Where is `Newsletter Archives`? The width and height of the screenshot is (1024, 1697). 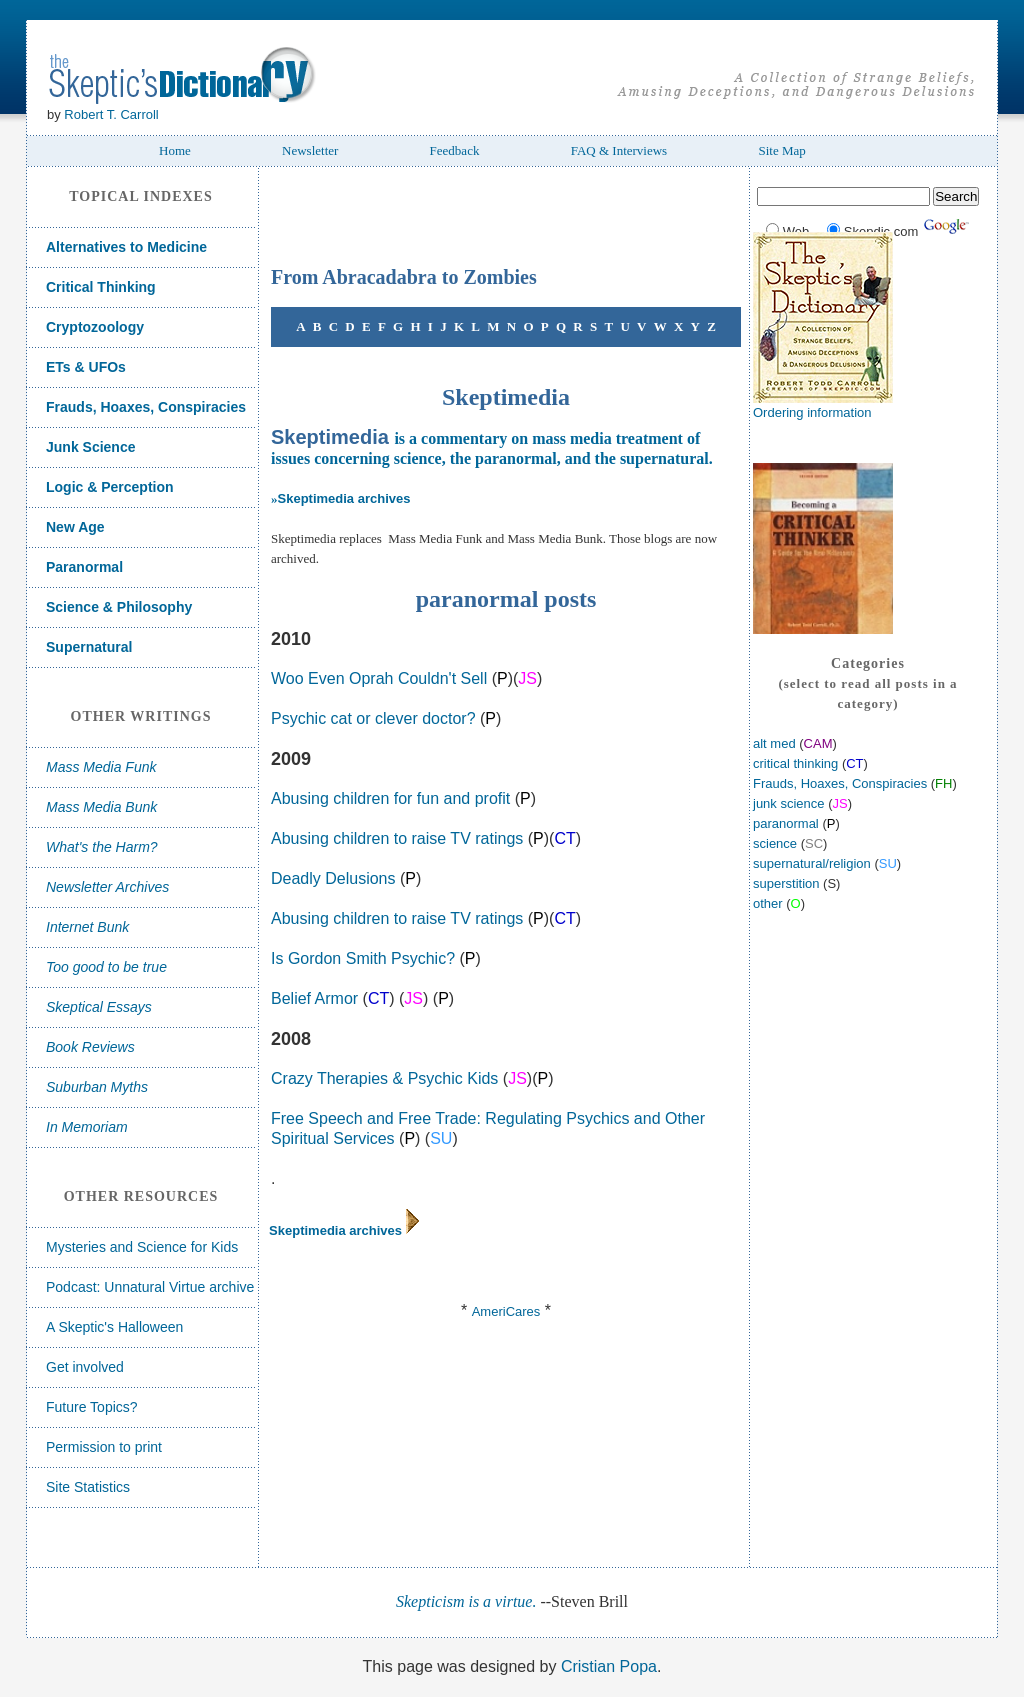 Newsletter Archives is located at coordinates (107, 887).